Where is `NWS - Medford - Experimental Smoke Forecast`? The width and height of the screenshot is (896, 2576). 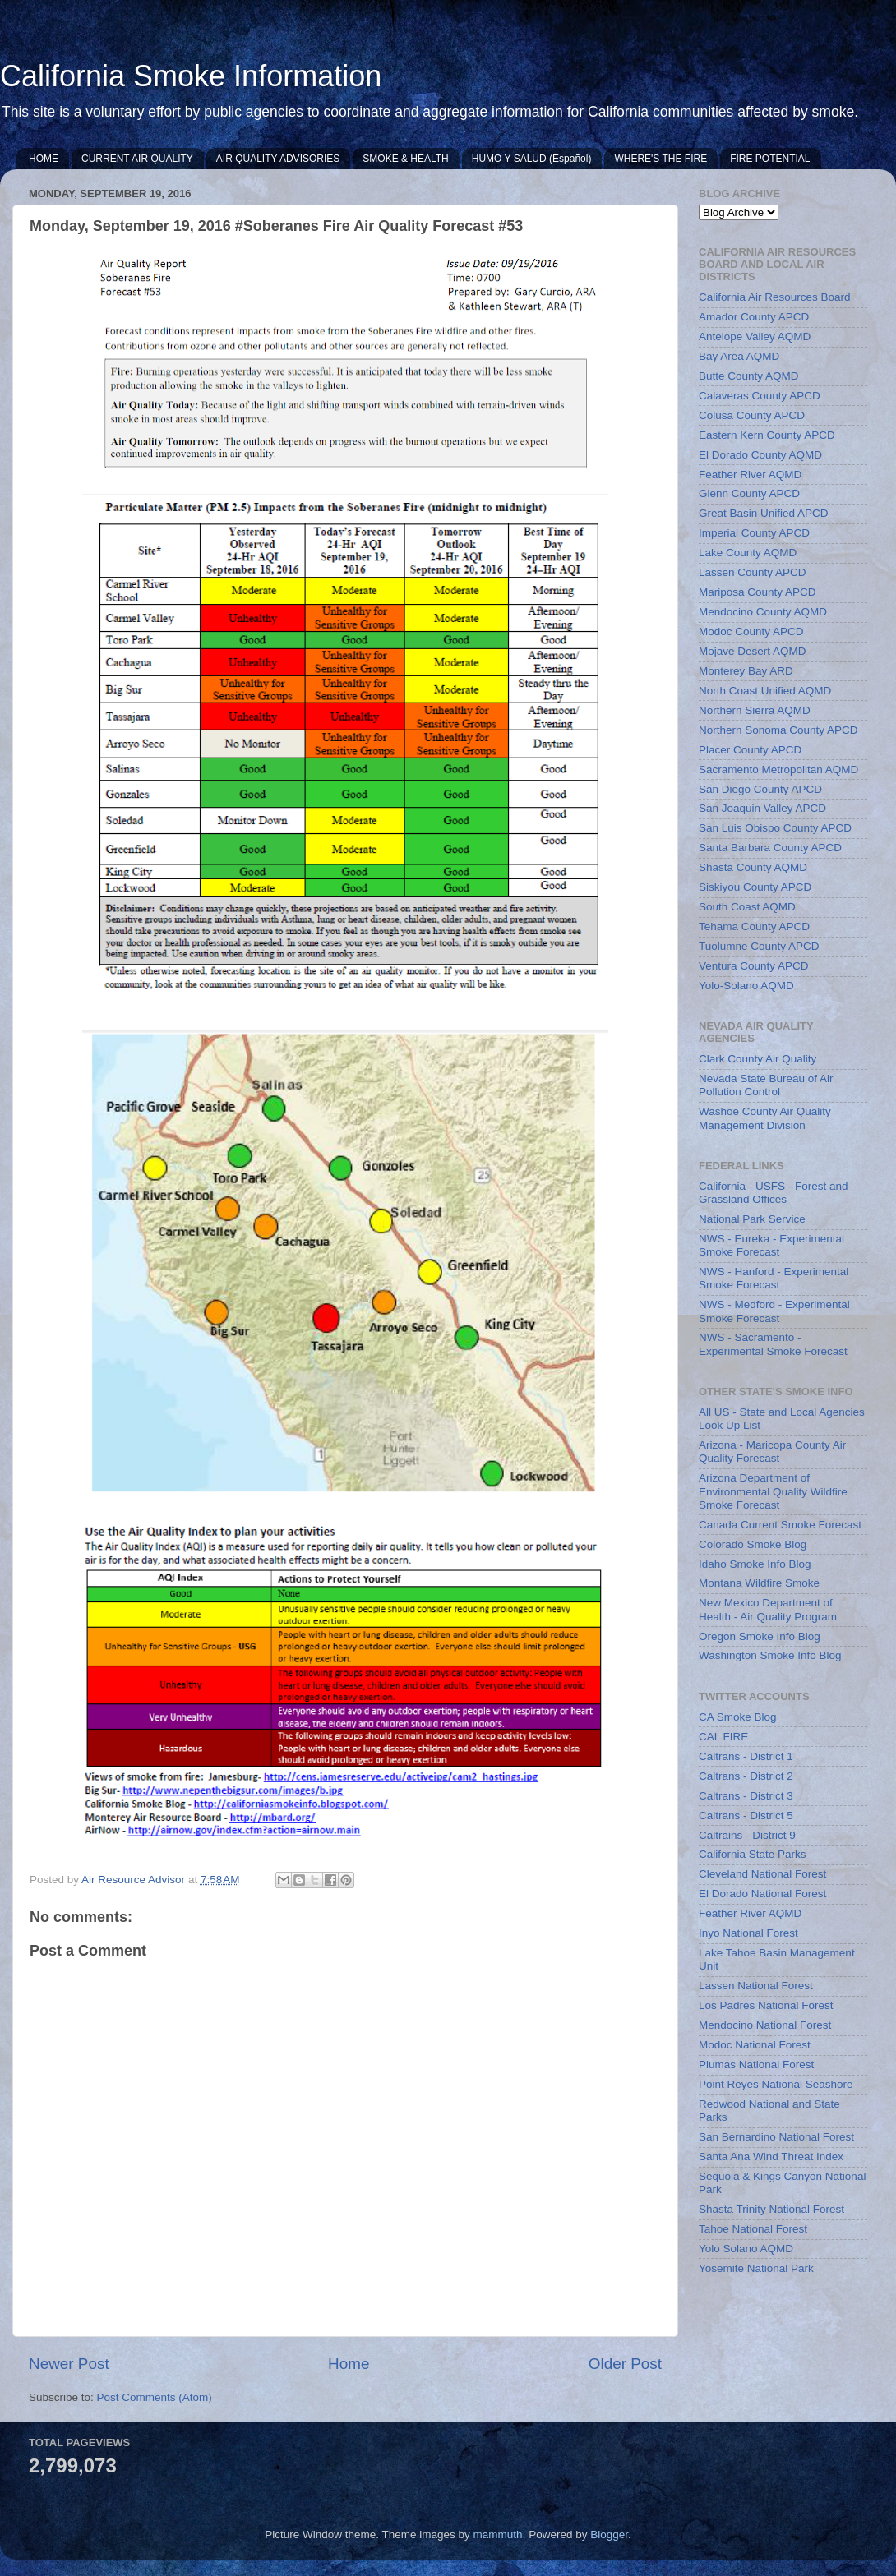
NWS - Medford - Experimental Smoke Forecast is located at coordinates (774, 1311).